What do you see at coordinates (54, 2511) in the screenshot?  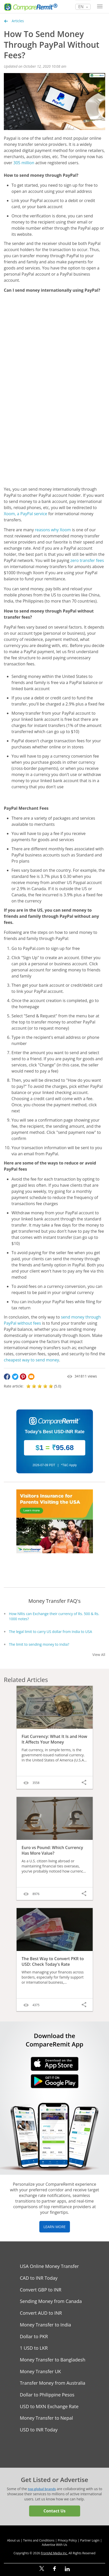 I see `Contact Us` at bounding box center [54, 2511].